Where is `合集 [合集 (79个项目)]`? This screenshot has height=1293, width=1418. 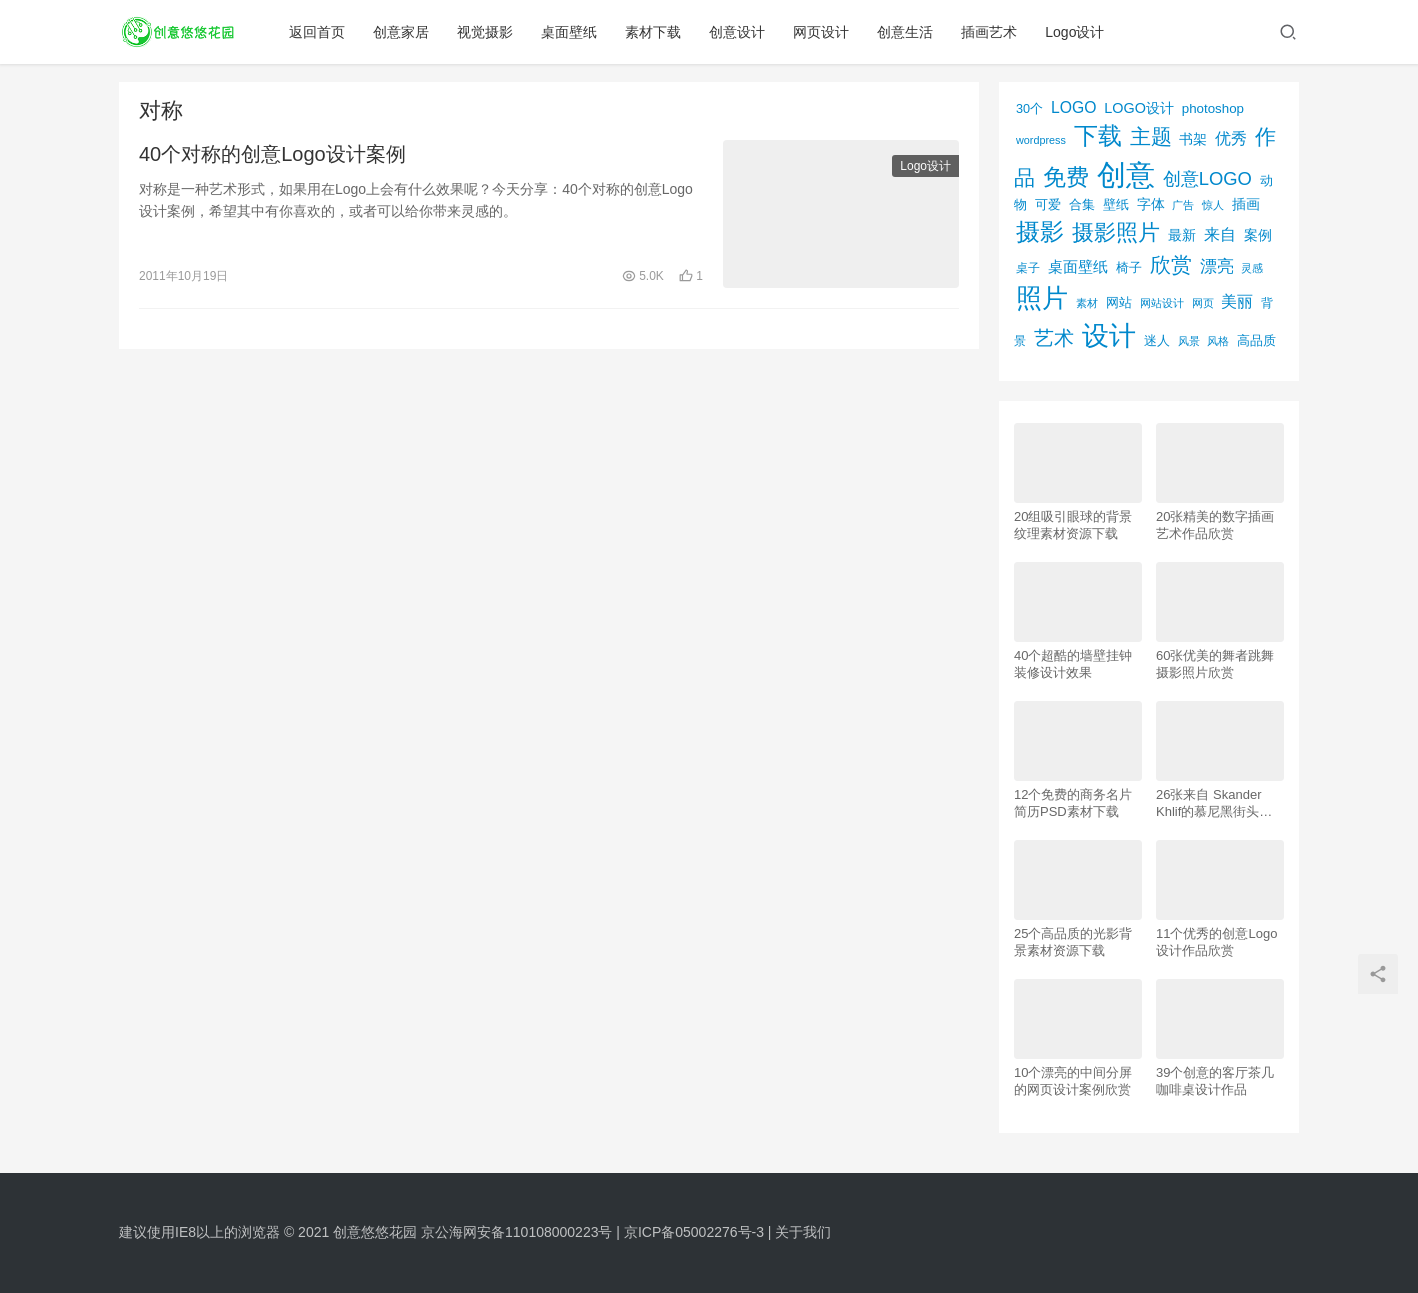 合集 [合集 (79个项目)] is located at coordinates (1082, 204).